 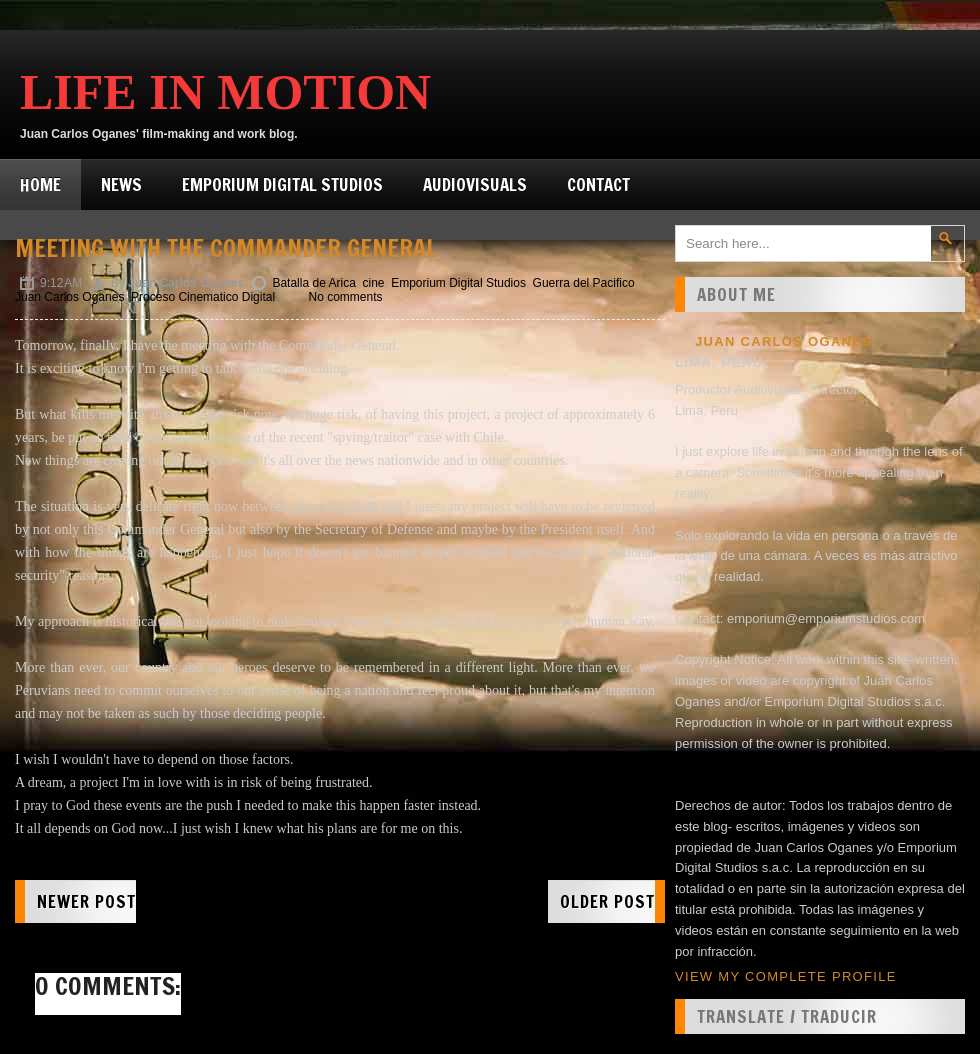 I want to click on Guerra del Pacifico, so click(x=584, y=283).